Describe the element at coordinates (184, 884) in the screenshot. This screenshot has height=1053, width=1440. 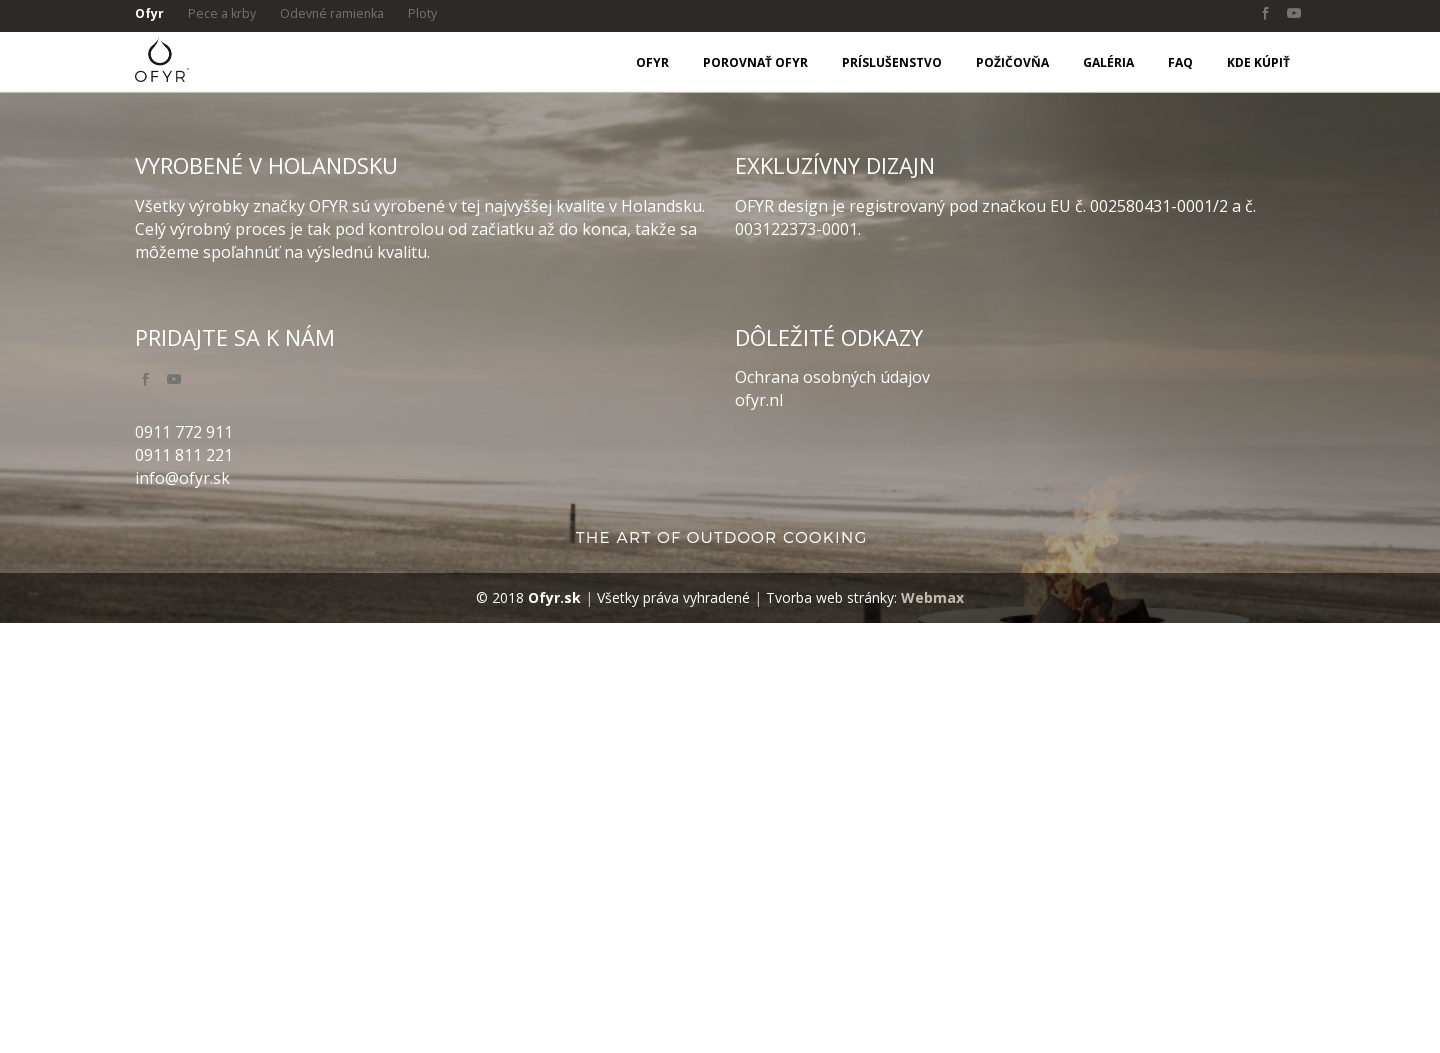
I see `0911 811 221` at that location.